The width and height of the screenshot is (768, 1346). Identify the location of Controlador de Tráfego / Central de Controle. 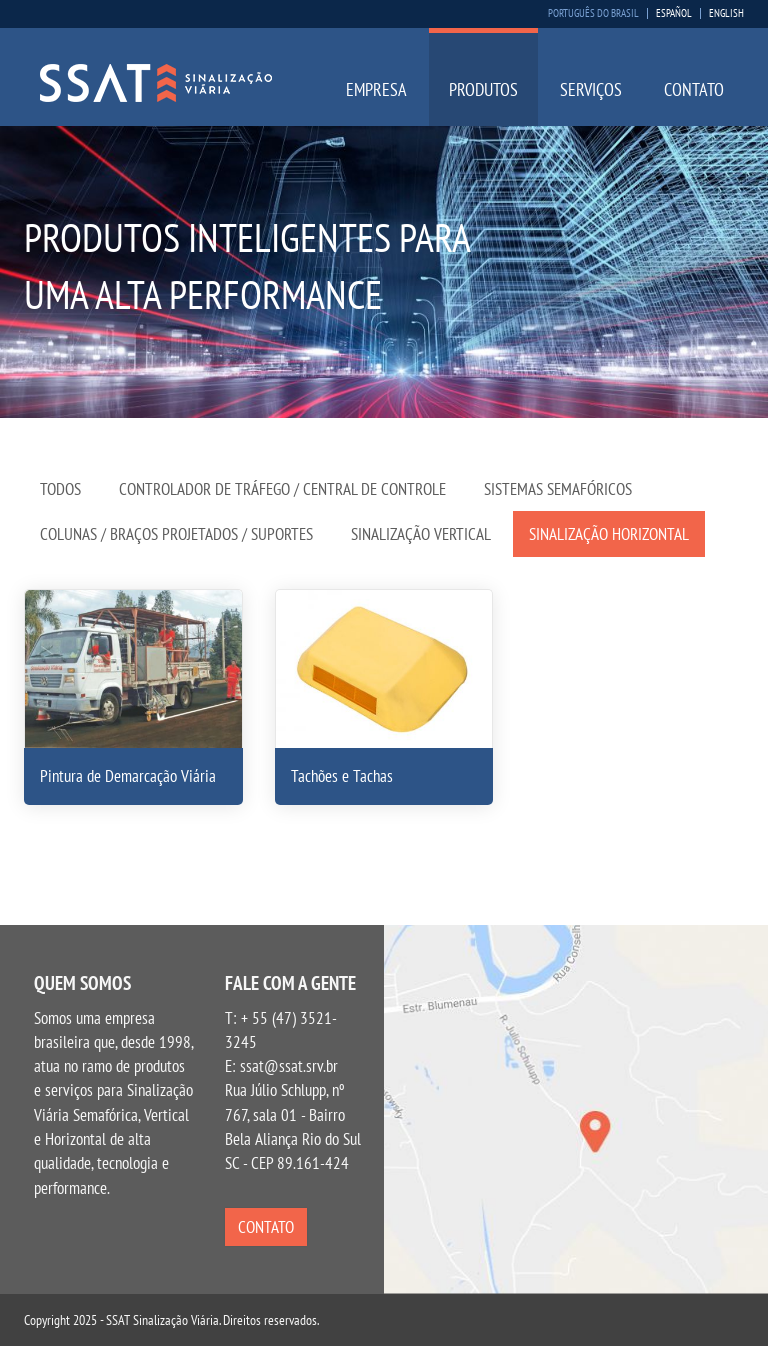
(282, 489).